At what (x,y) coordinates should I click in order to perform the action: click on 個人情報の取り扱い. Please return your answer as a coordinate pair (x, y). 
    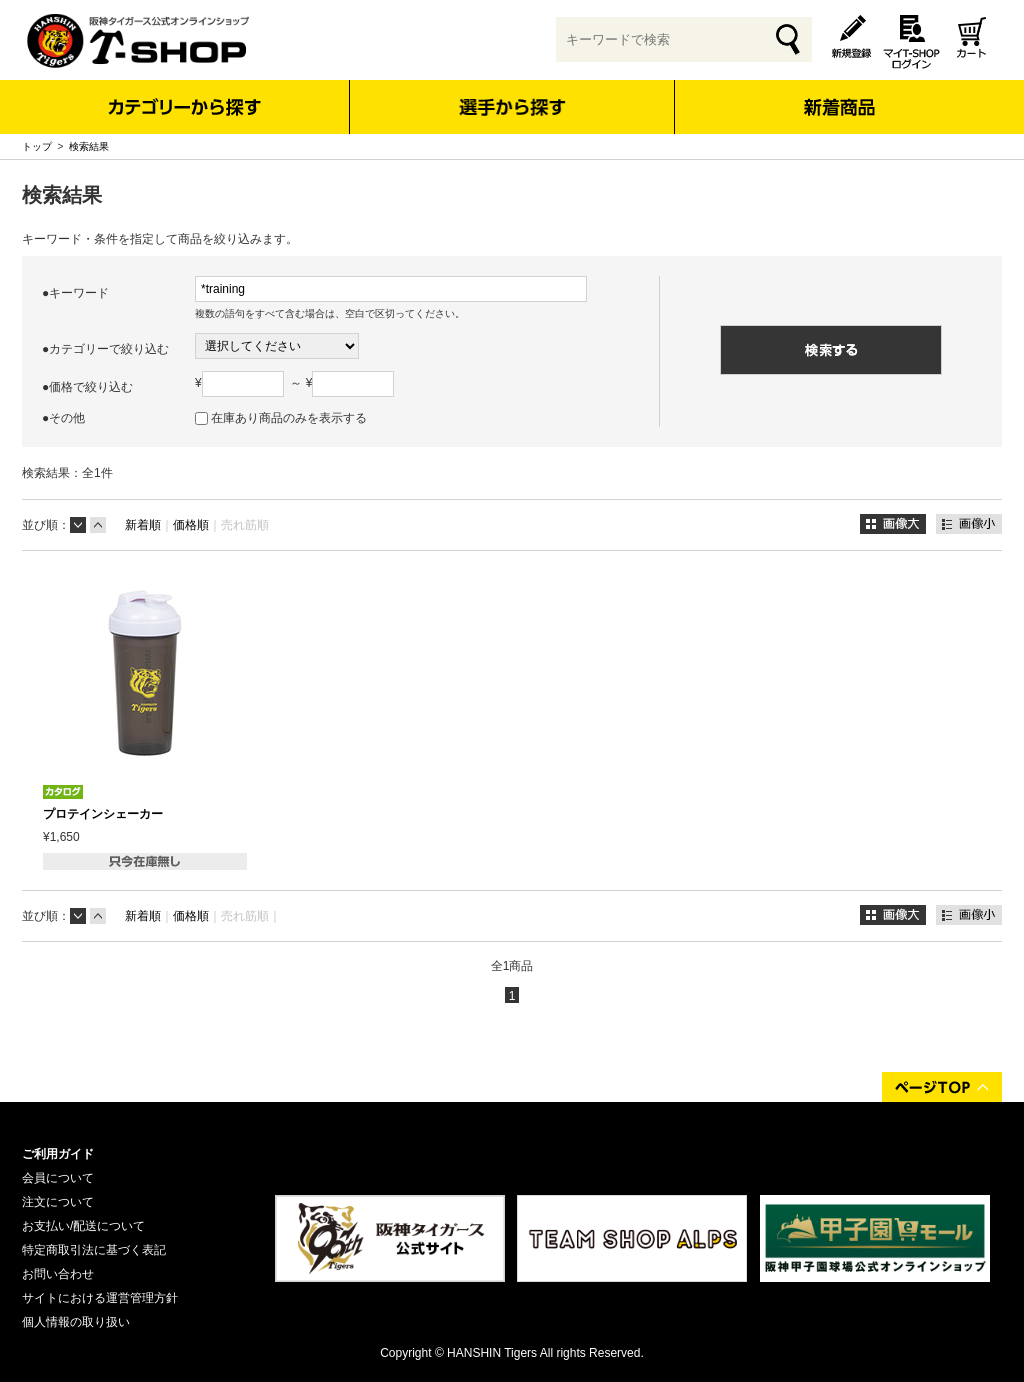
    Looking at the image, I should click on (76, 1322).